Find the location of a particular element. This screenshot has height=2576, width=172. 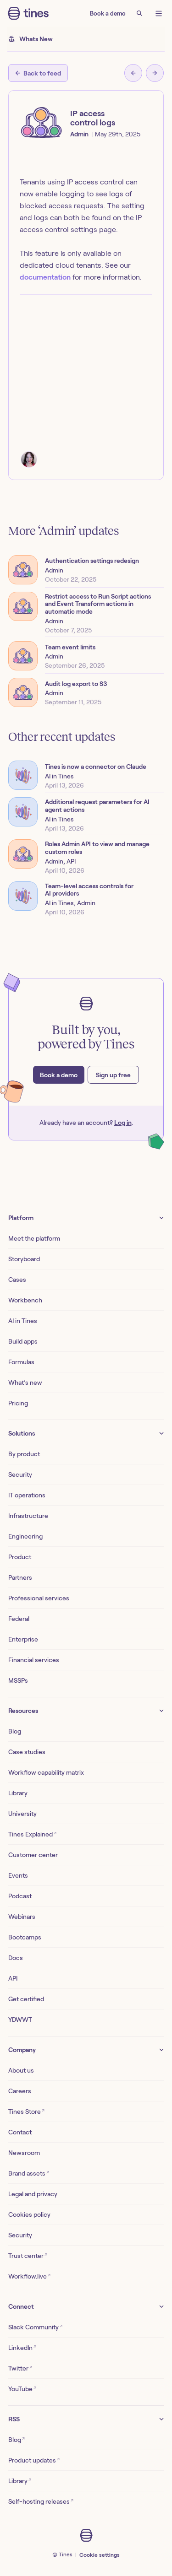

Formulas is located at coordinates (21, 1362).